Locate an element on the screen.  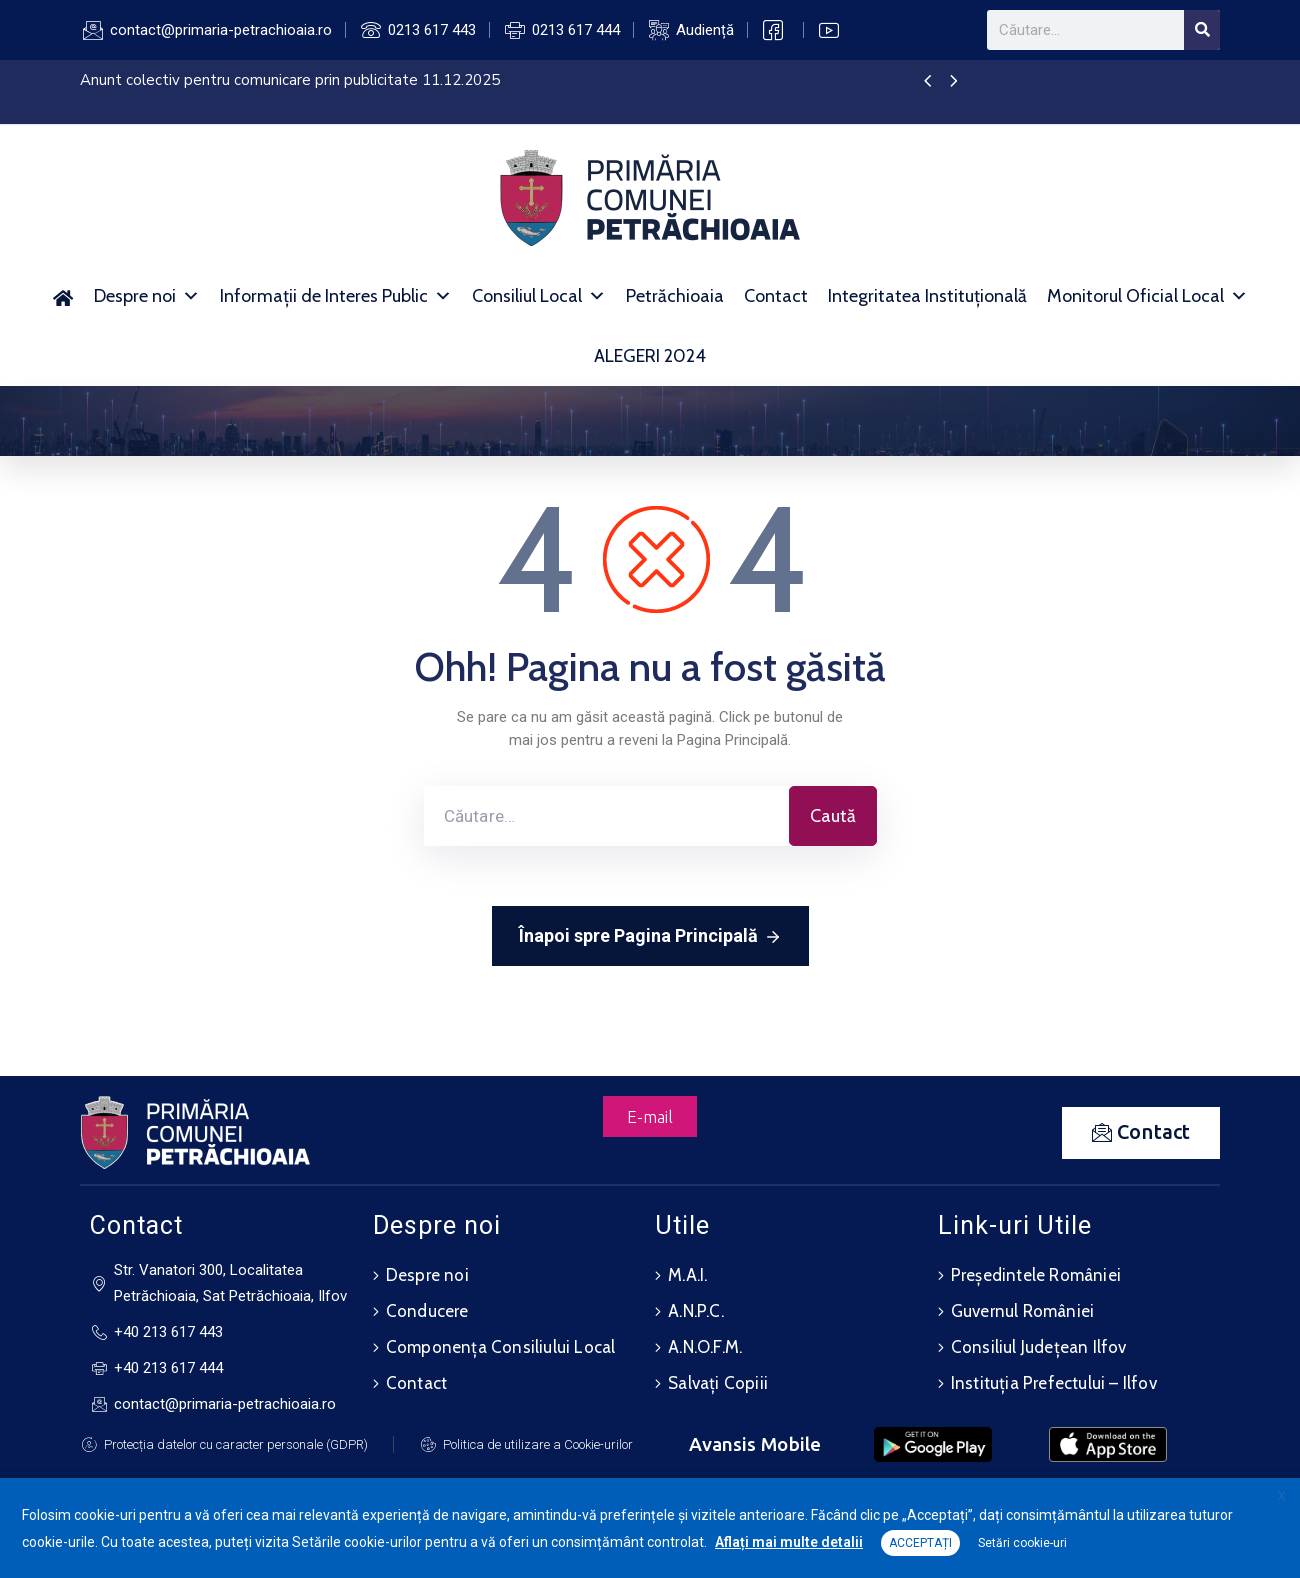
Instituția Prefectului – Ilfov is located at coordinates (1054, 1383).